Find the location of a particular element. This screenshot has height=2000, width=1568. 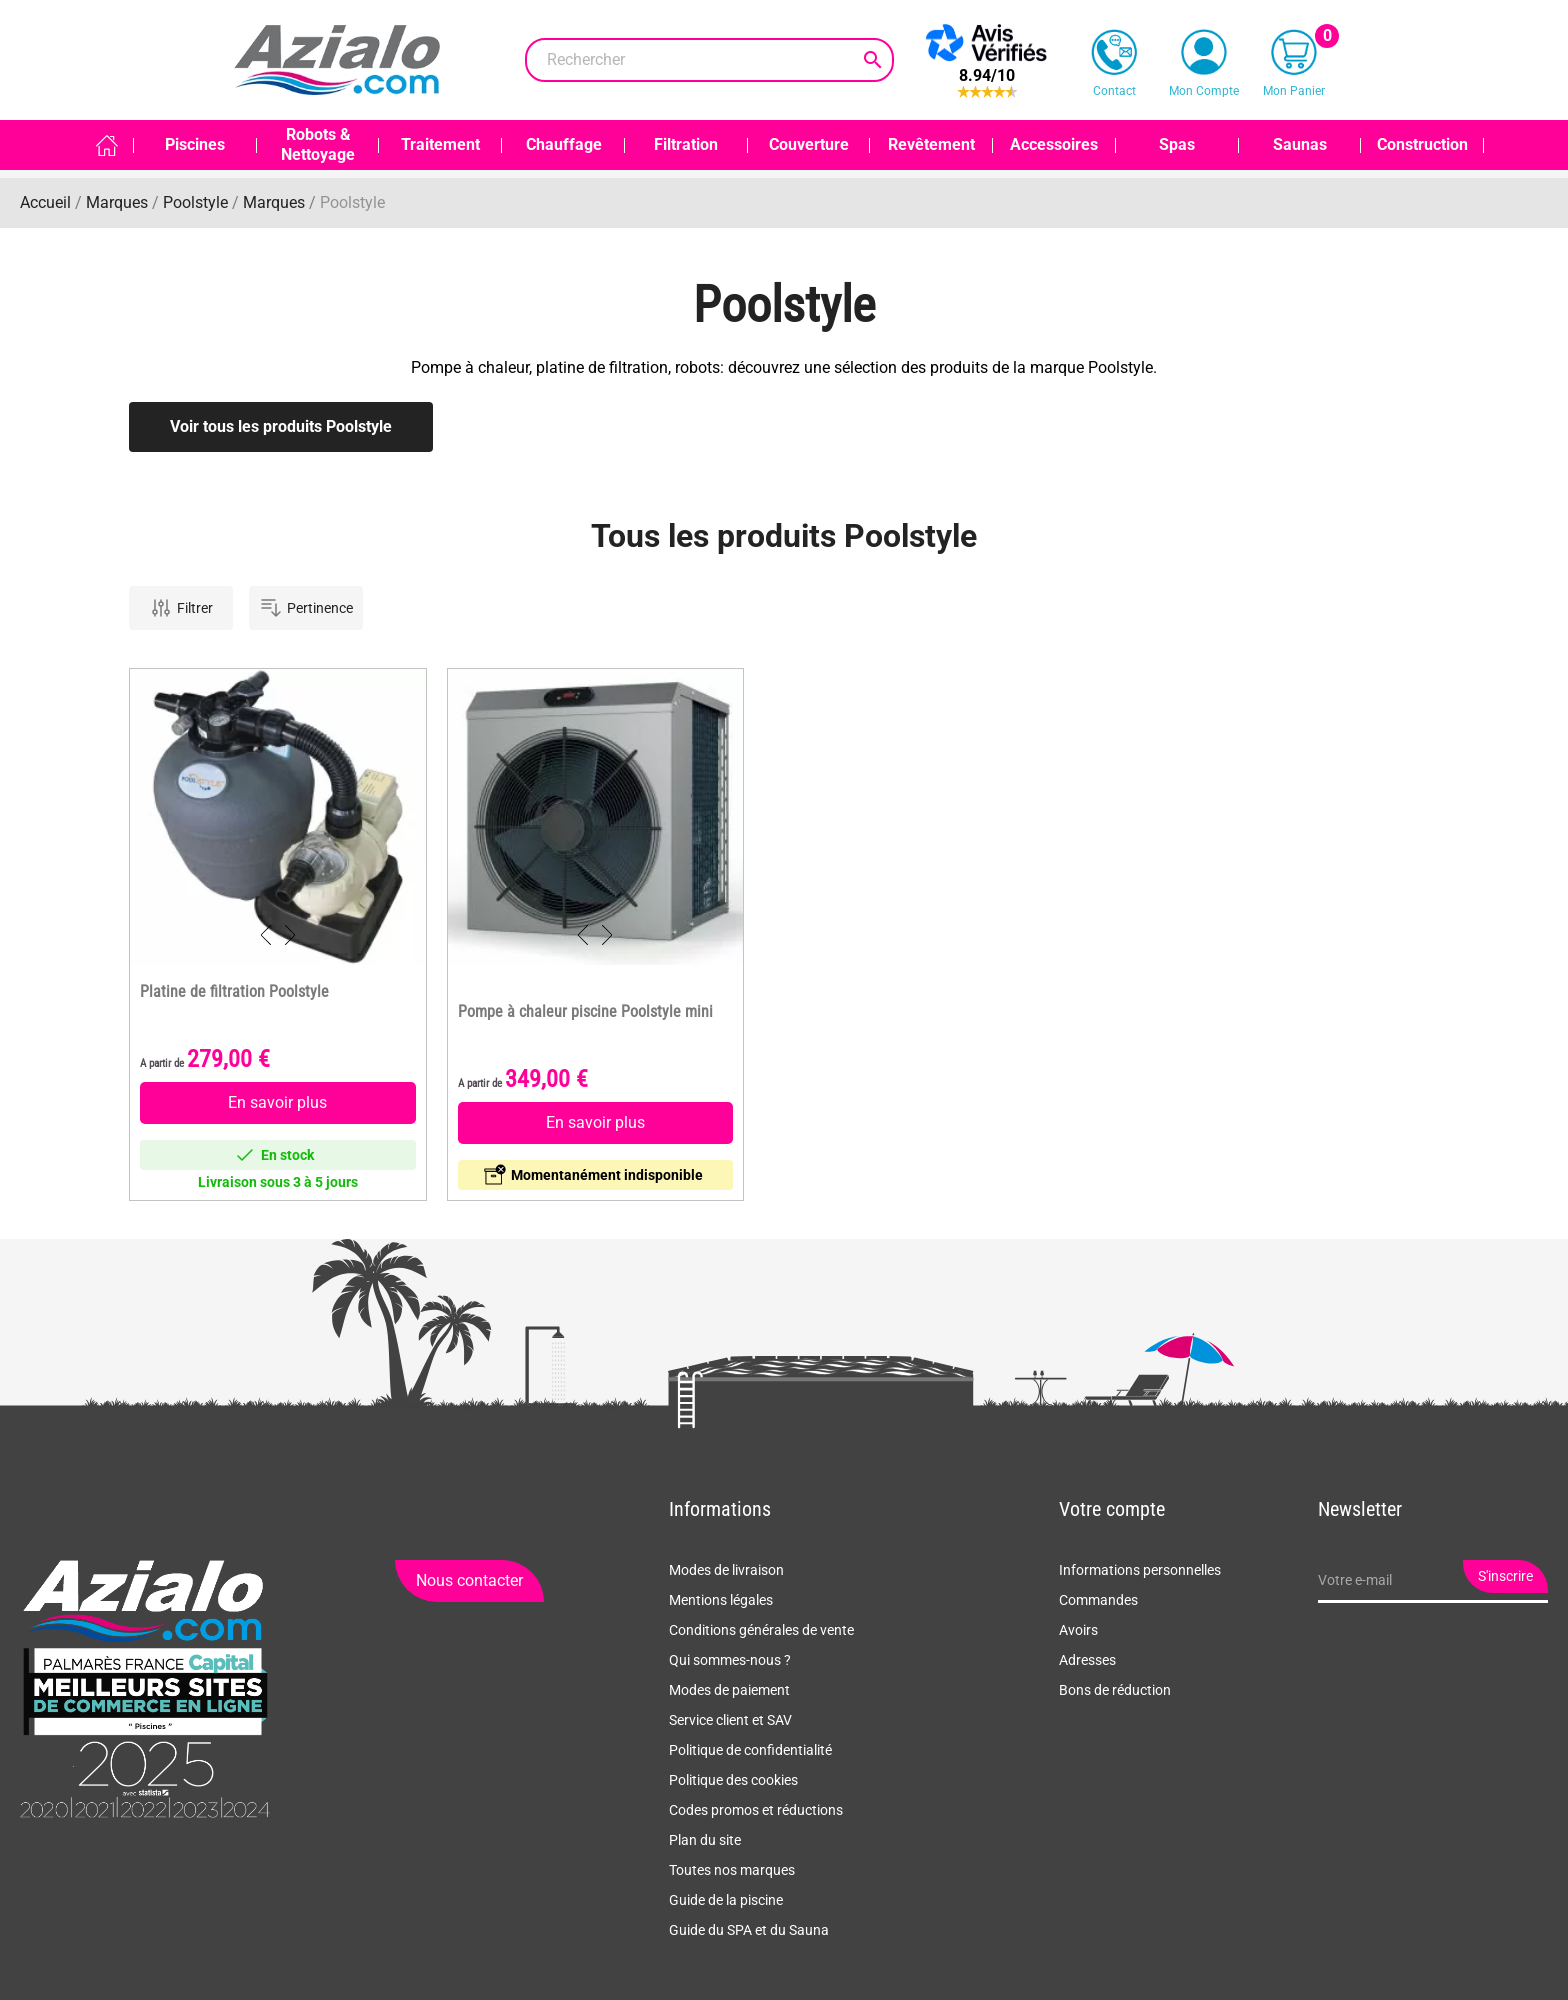

Pertinence is located at coordinates (306, 608).